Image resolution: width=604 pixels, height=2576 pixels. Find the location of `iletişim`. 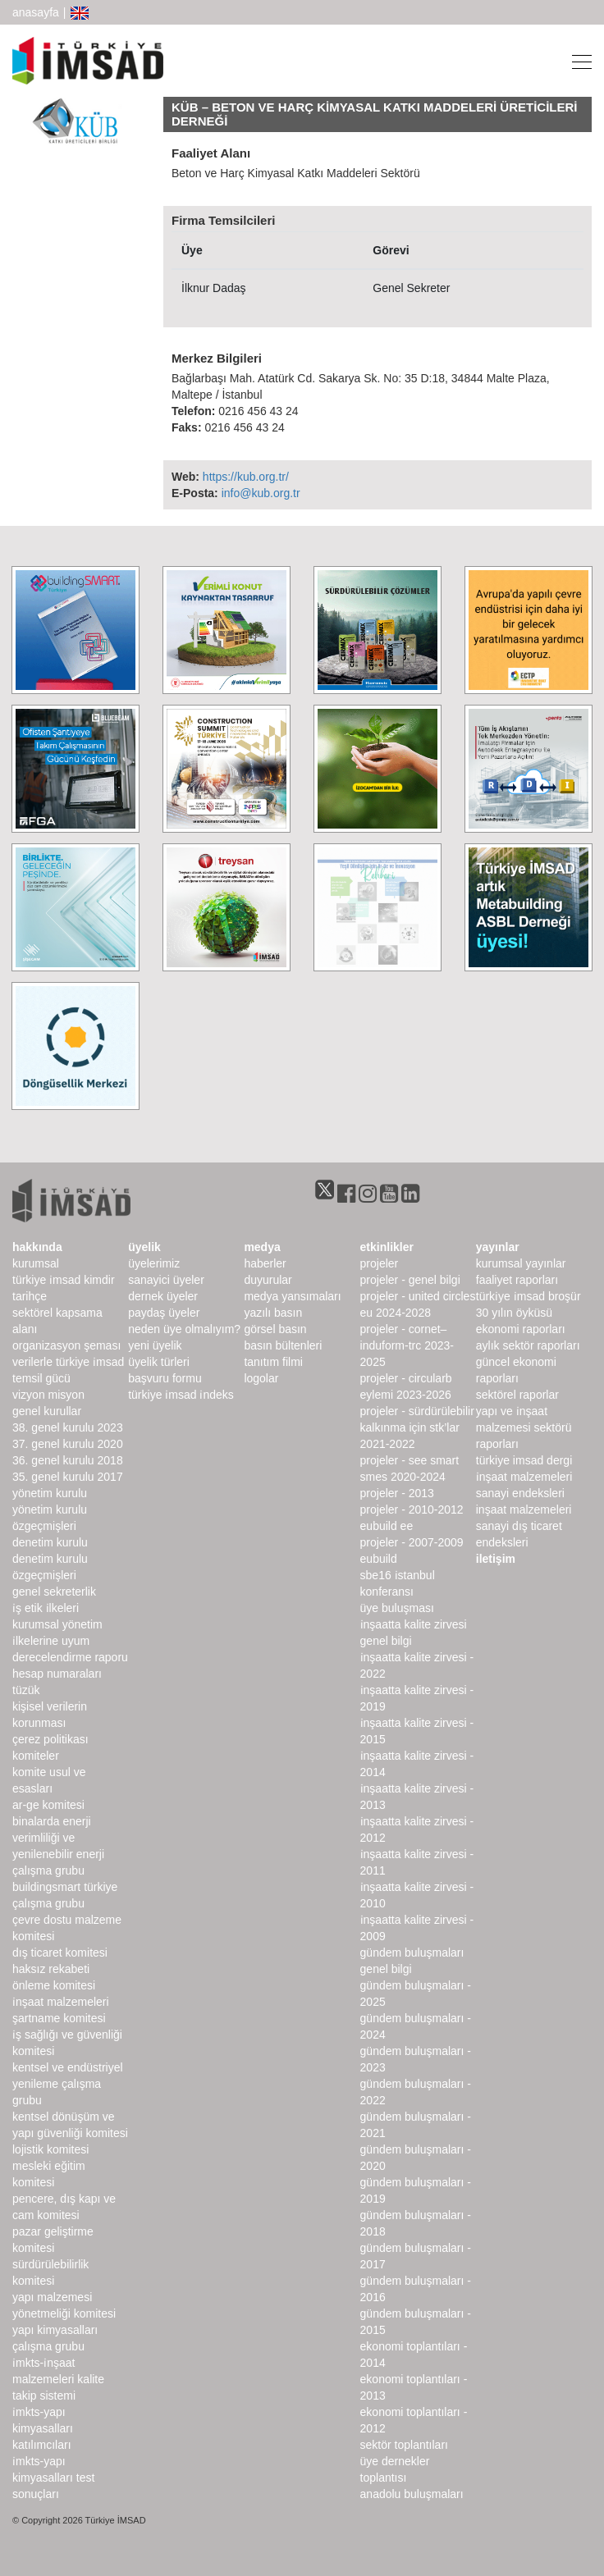

iletişim is located at coordinates (495, 1558).